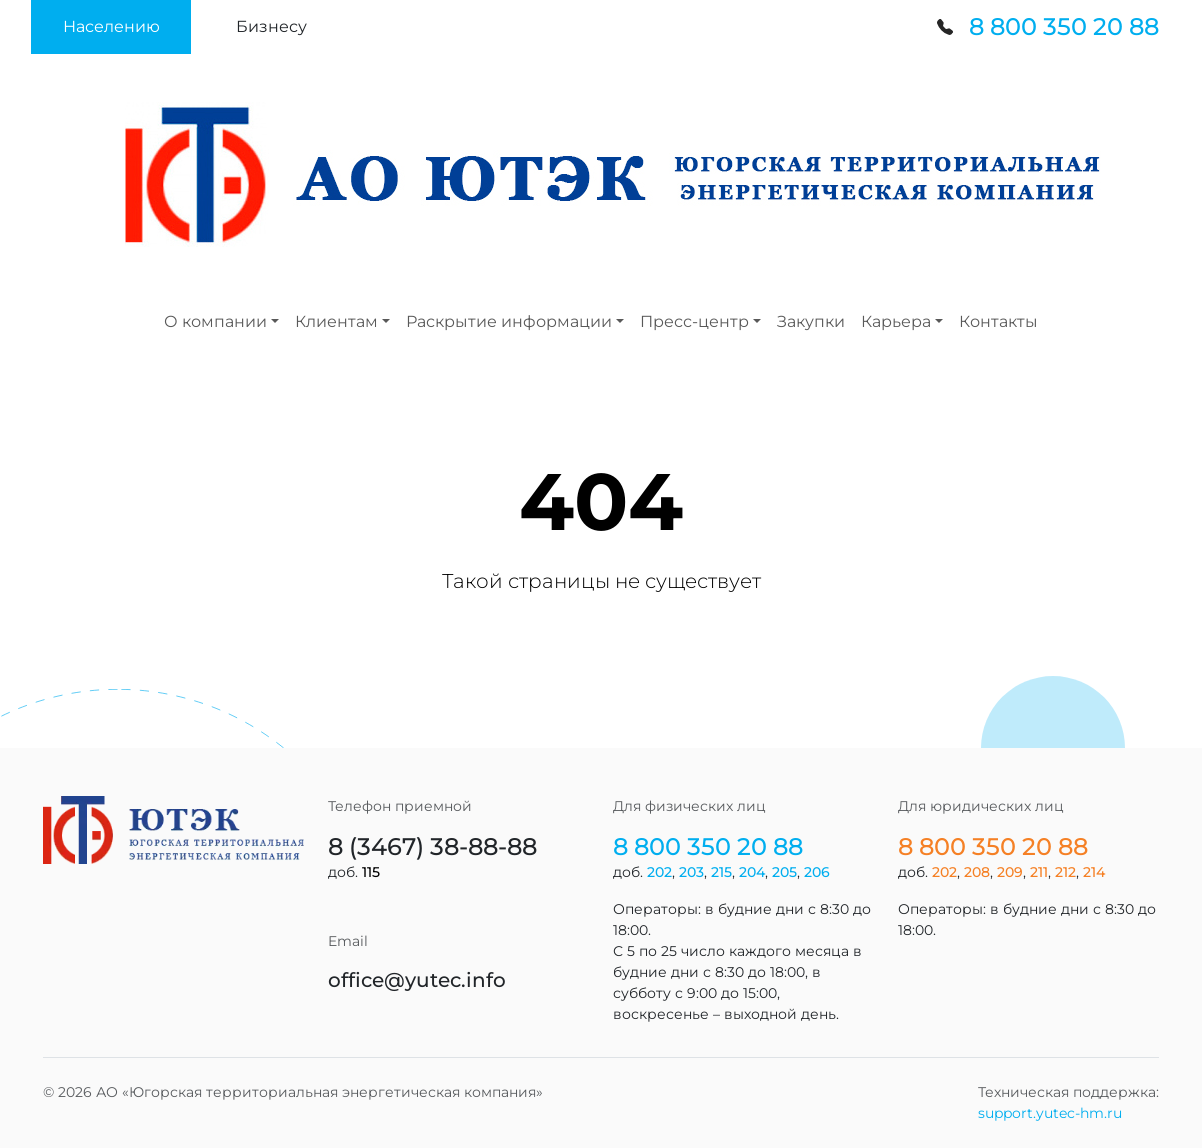 The image size is (1202, 1148). I want to click on 208, so click(977, 872).